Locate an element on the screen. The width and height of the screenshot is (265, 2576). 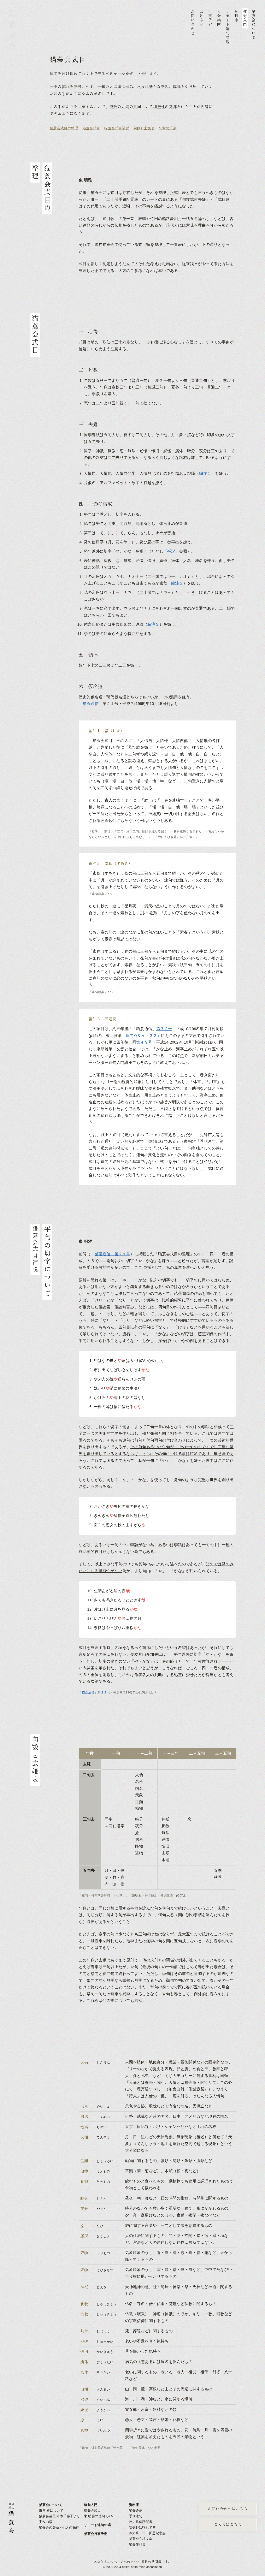
猫蓑会式目 is located at coordinates (91, 128).